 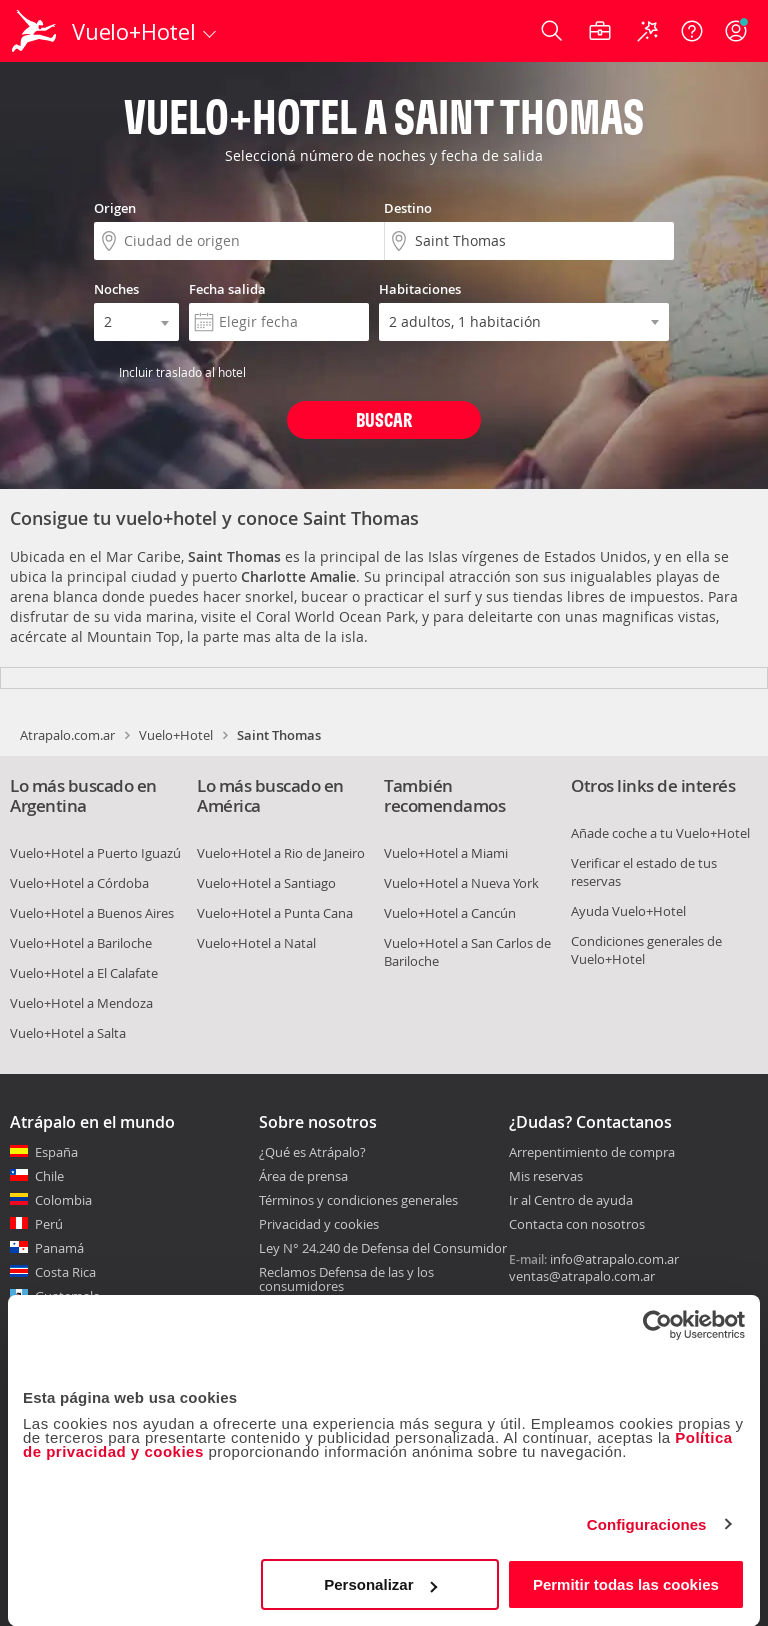 What do you see at coordinates (68, 1033) in the screenshot?
I see `Vuelo+Hotel a Salta` at bounding box center [68, 1033].